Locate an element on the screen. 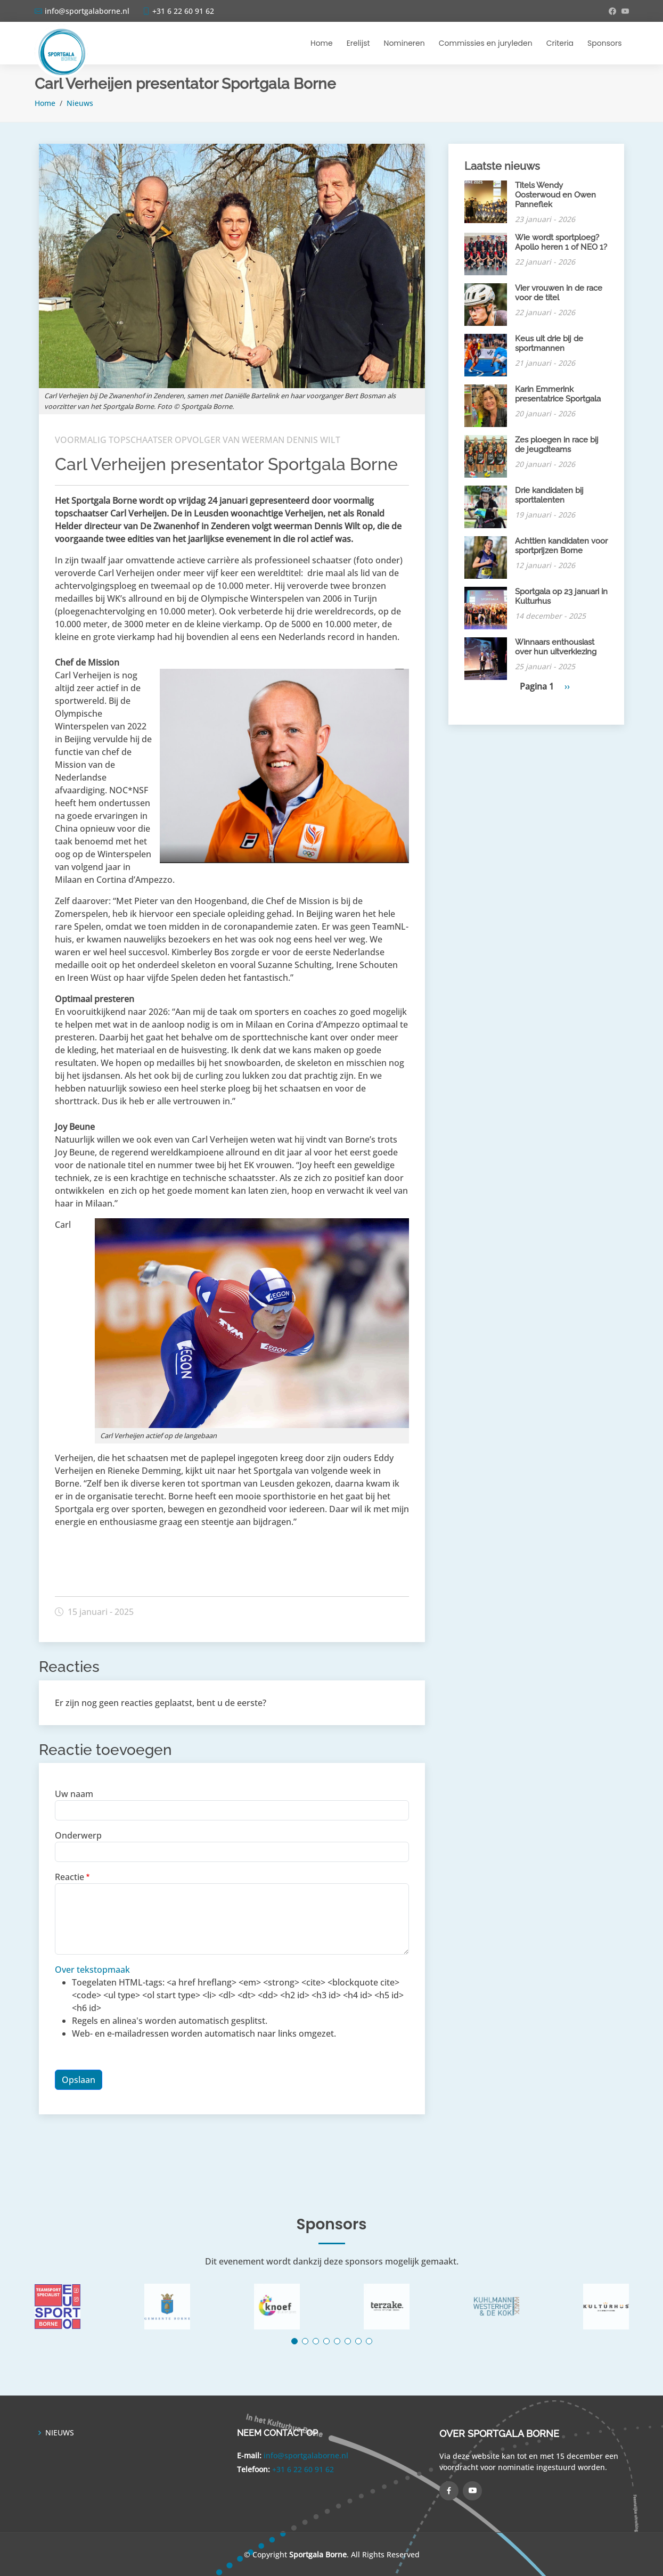  Karin Emmerink presentatrice Sportgala is located at coordinates (558, 394).